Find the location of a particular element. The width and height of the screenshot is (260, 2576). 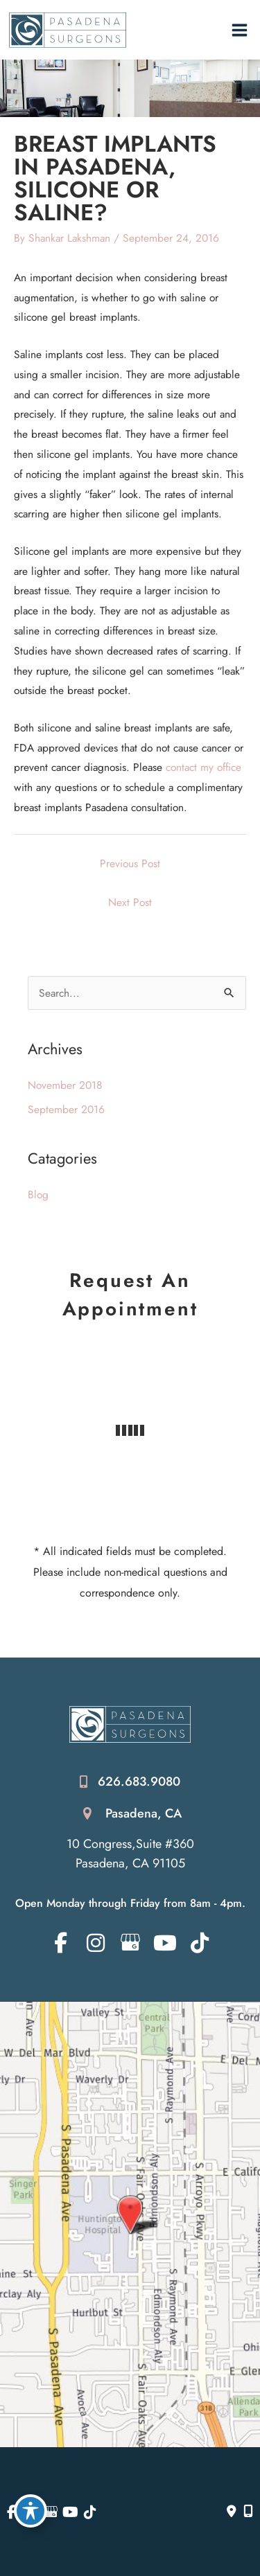

[Our location] is located at coordinates (248, 2512).